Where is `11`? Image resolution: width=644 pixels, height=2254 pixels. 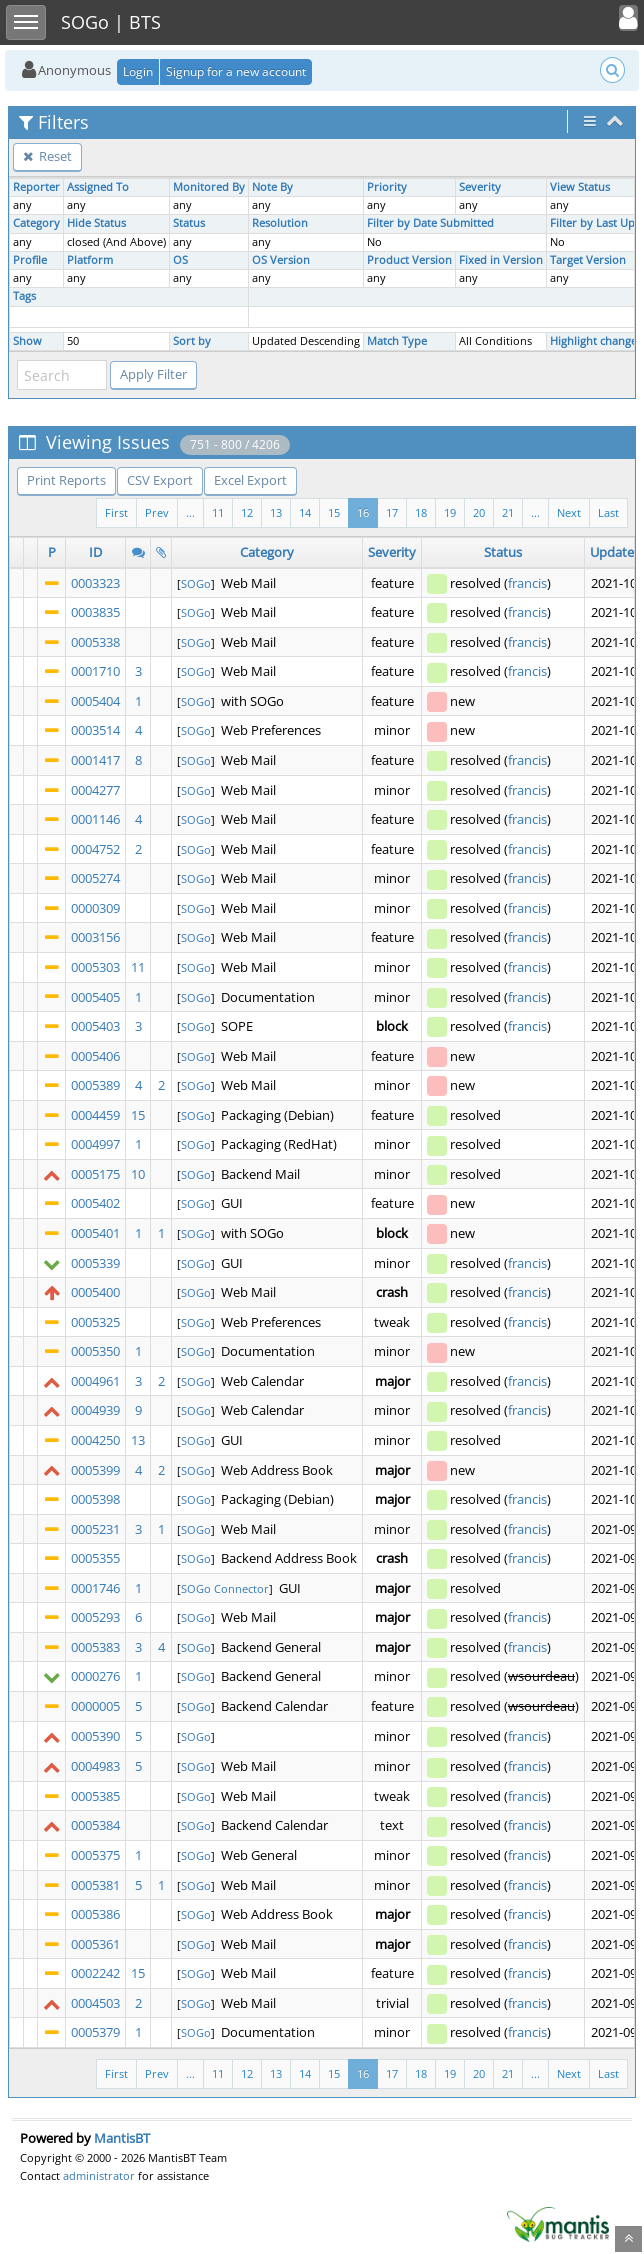 11 is located at coordinates (218, 512).